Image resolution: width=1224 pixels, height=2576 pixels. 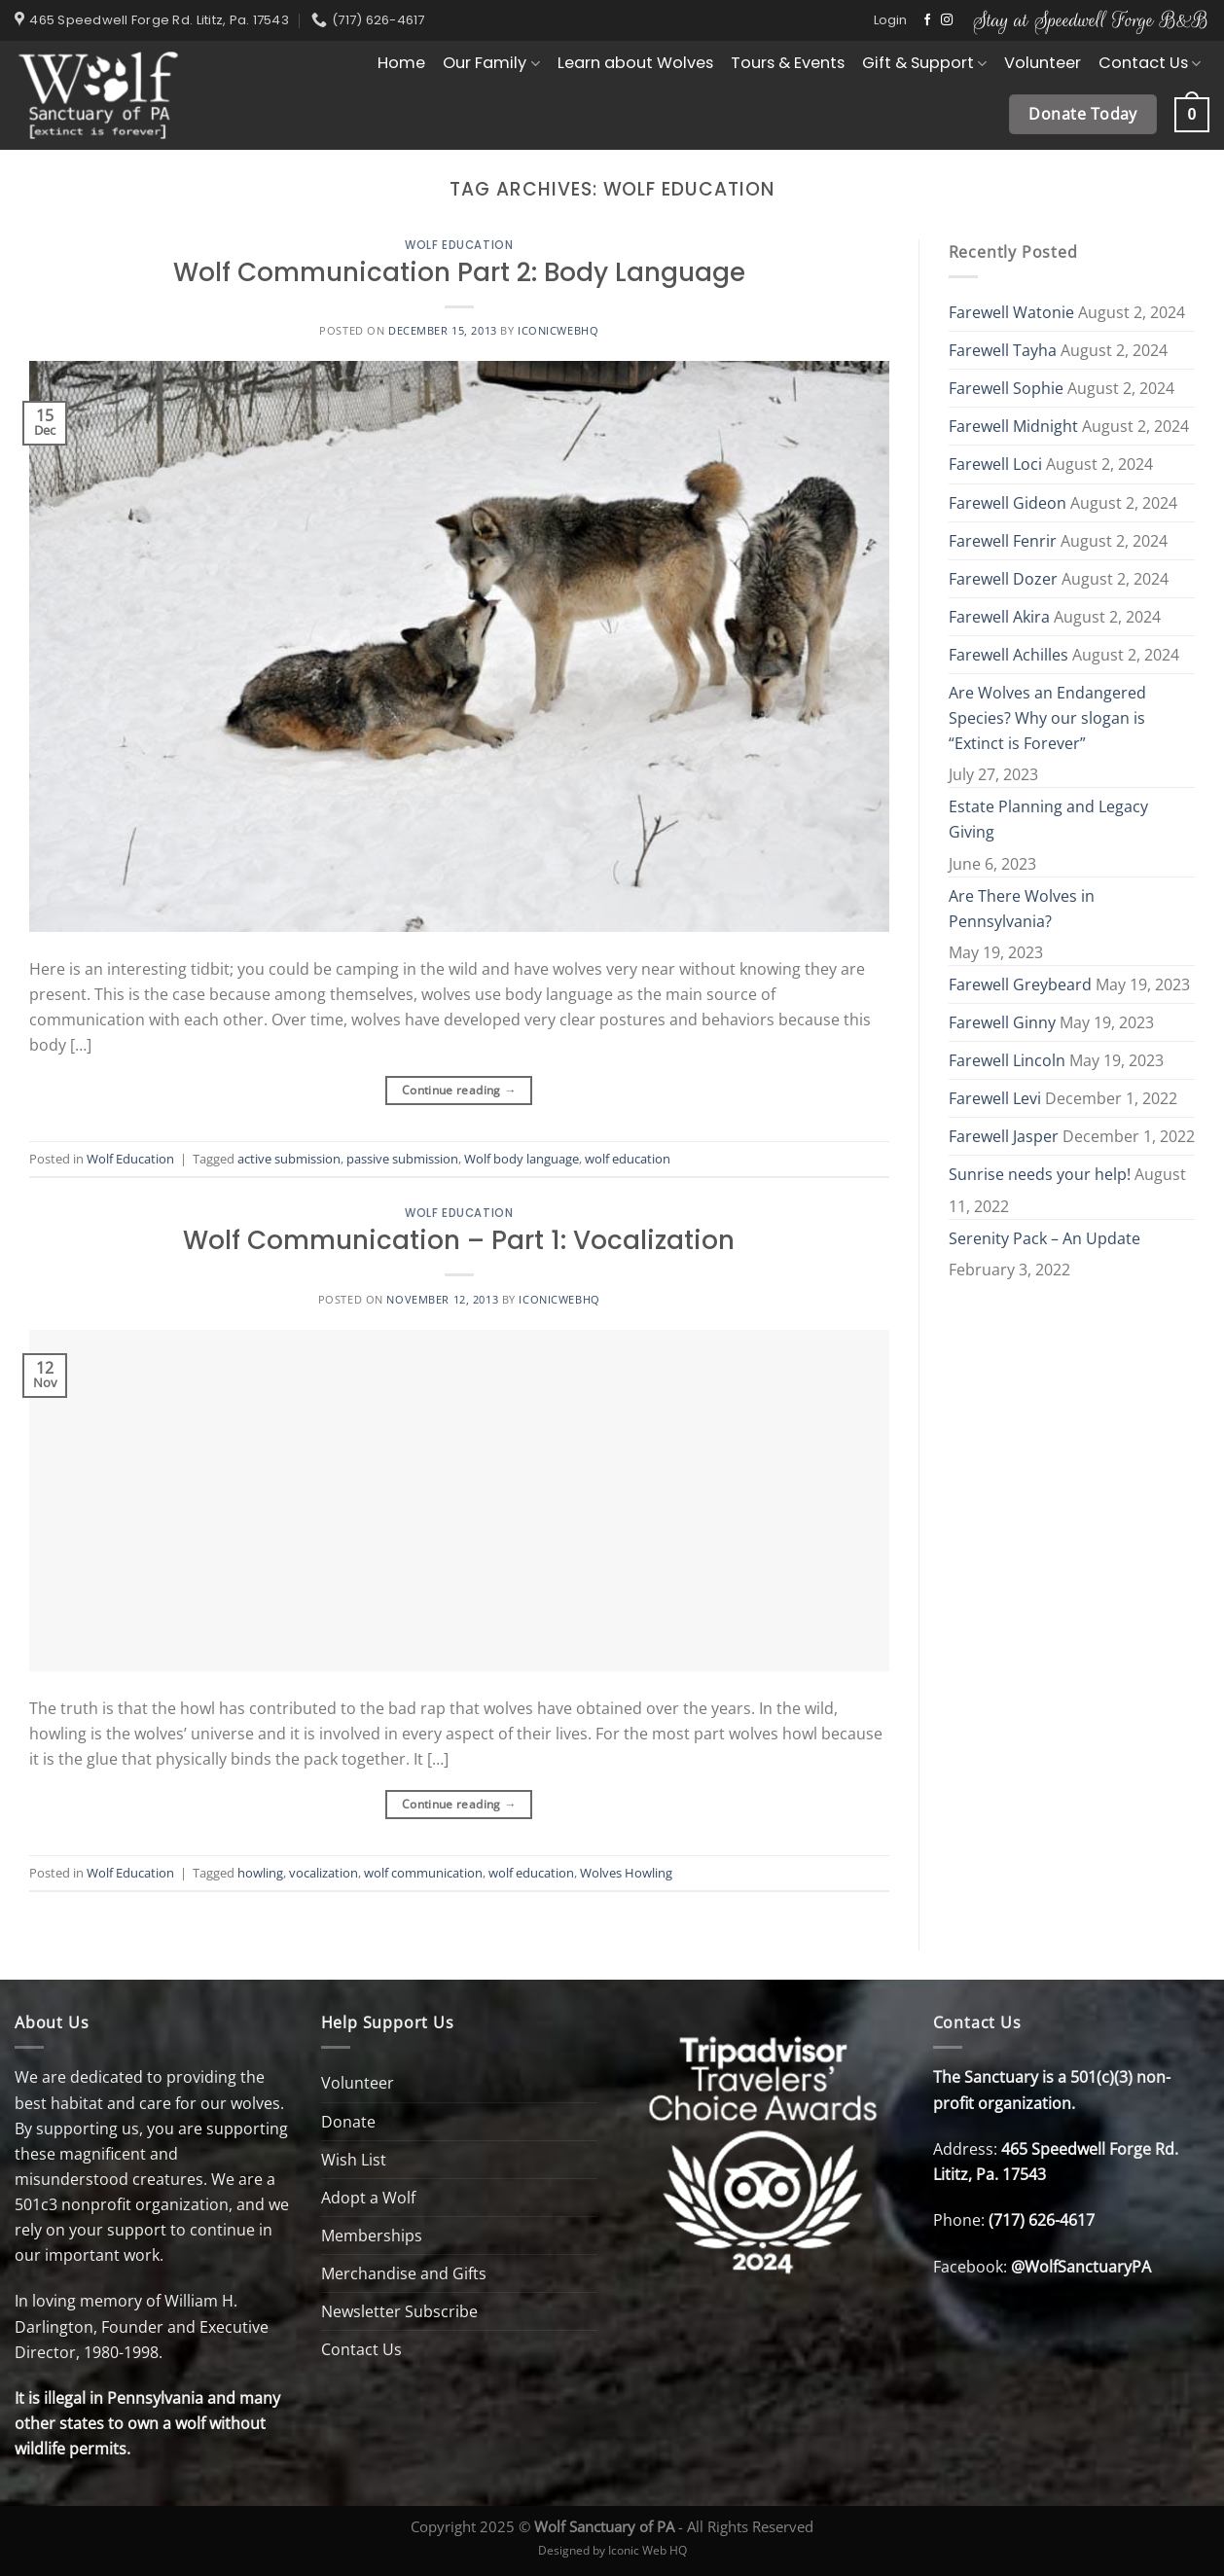 I want to click on Contact Us, so click(x=1149, y=63).